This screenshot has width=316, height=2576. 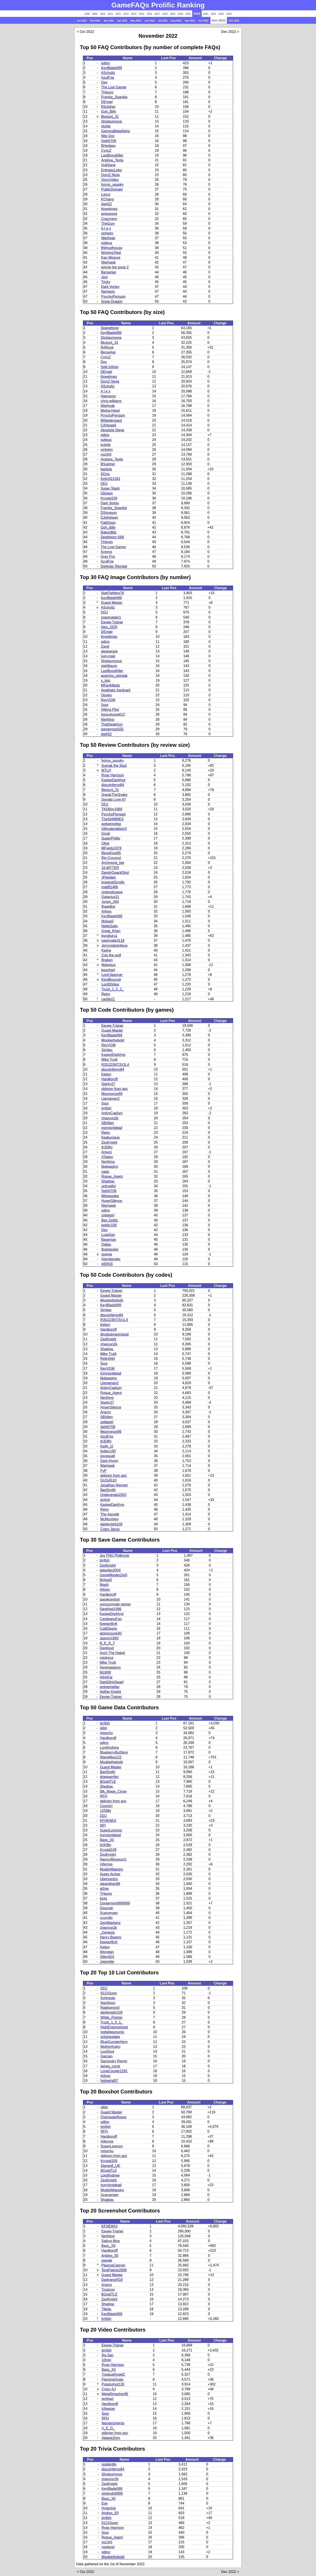 What do you see at coordinates (109, 1913) in the screenshot?
I see `Xcarvenger` at bounding box center [109, 1913].